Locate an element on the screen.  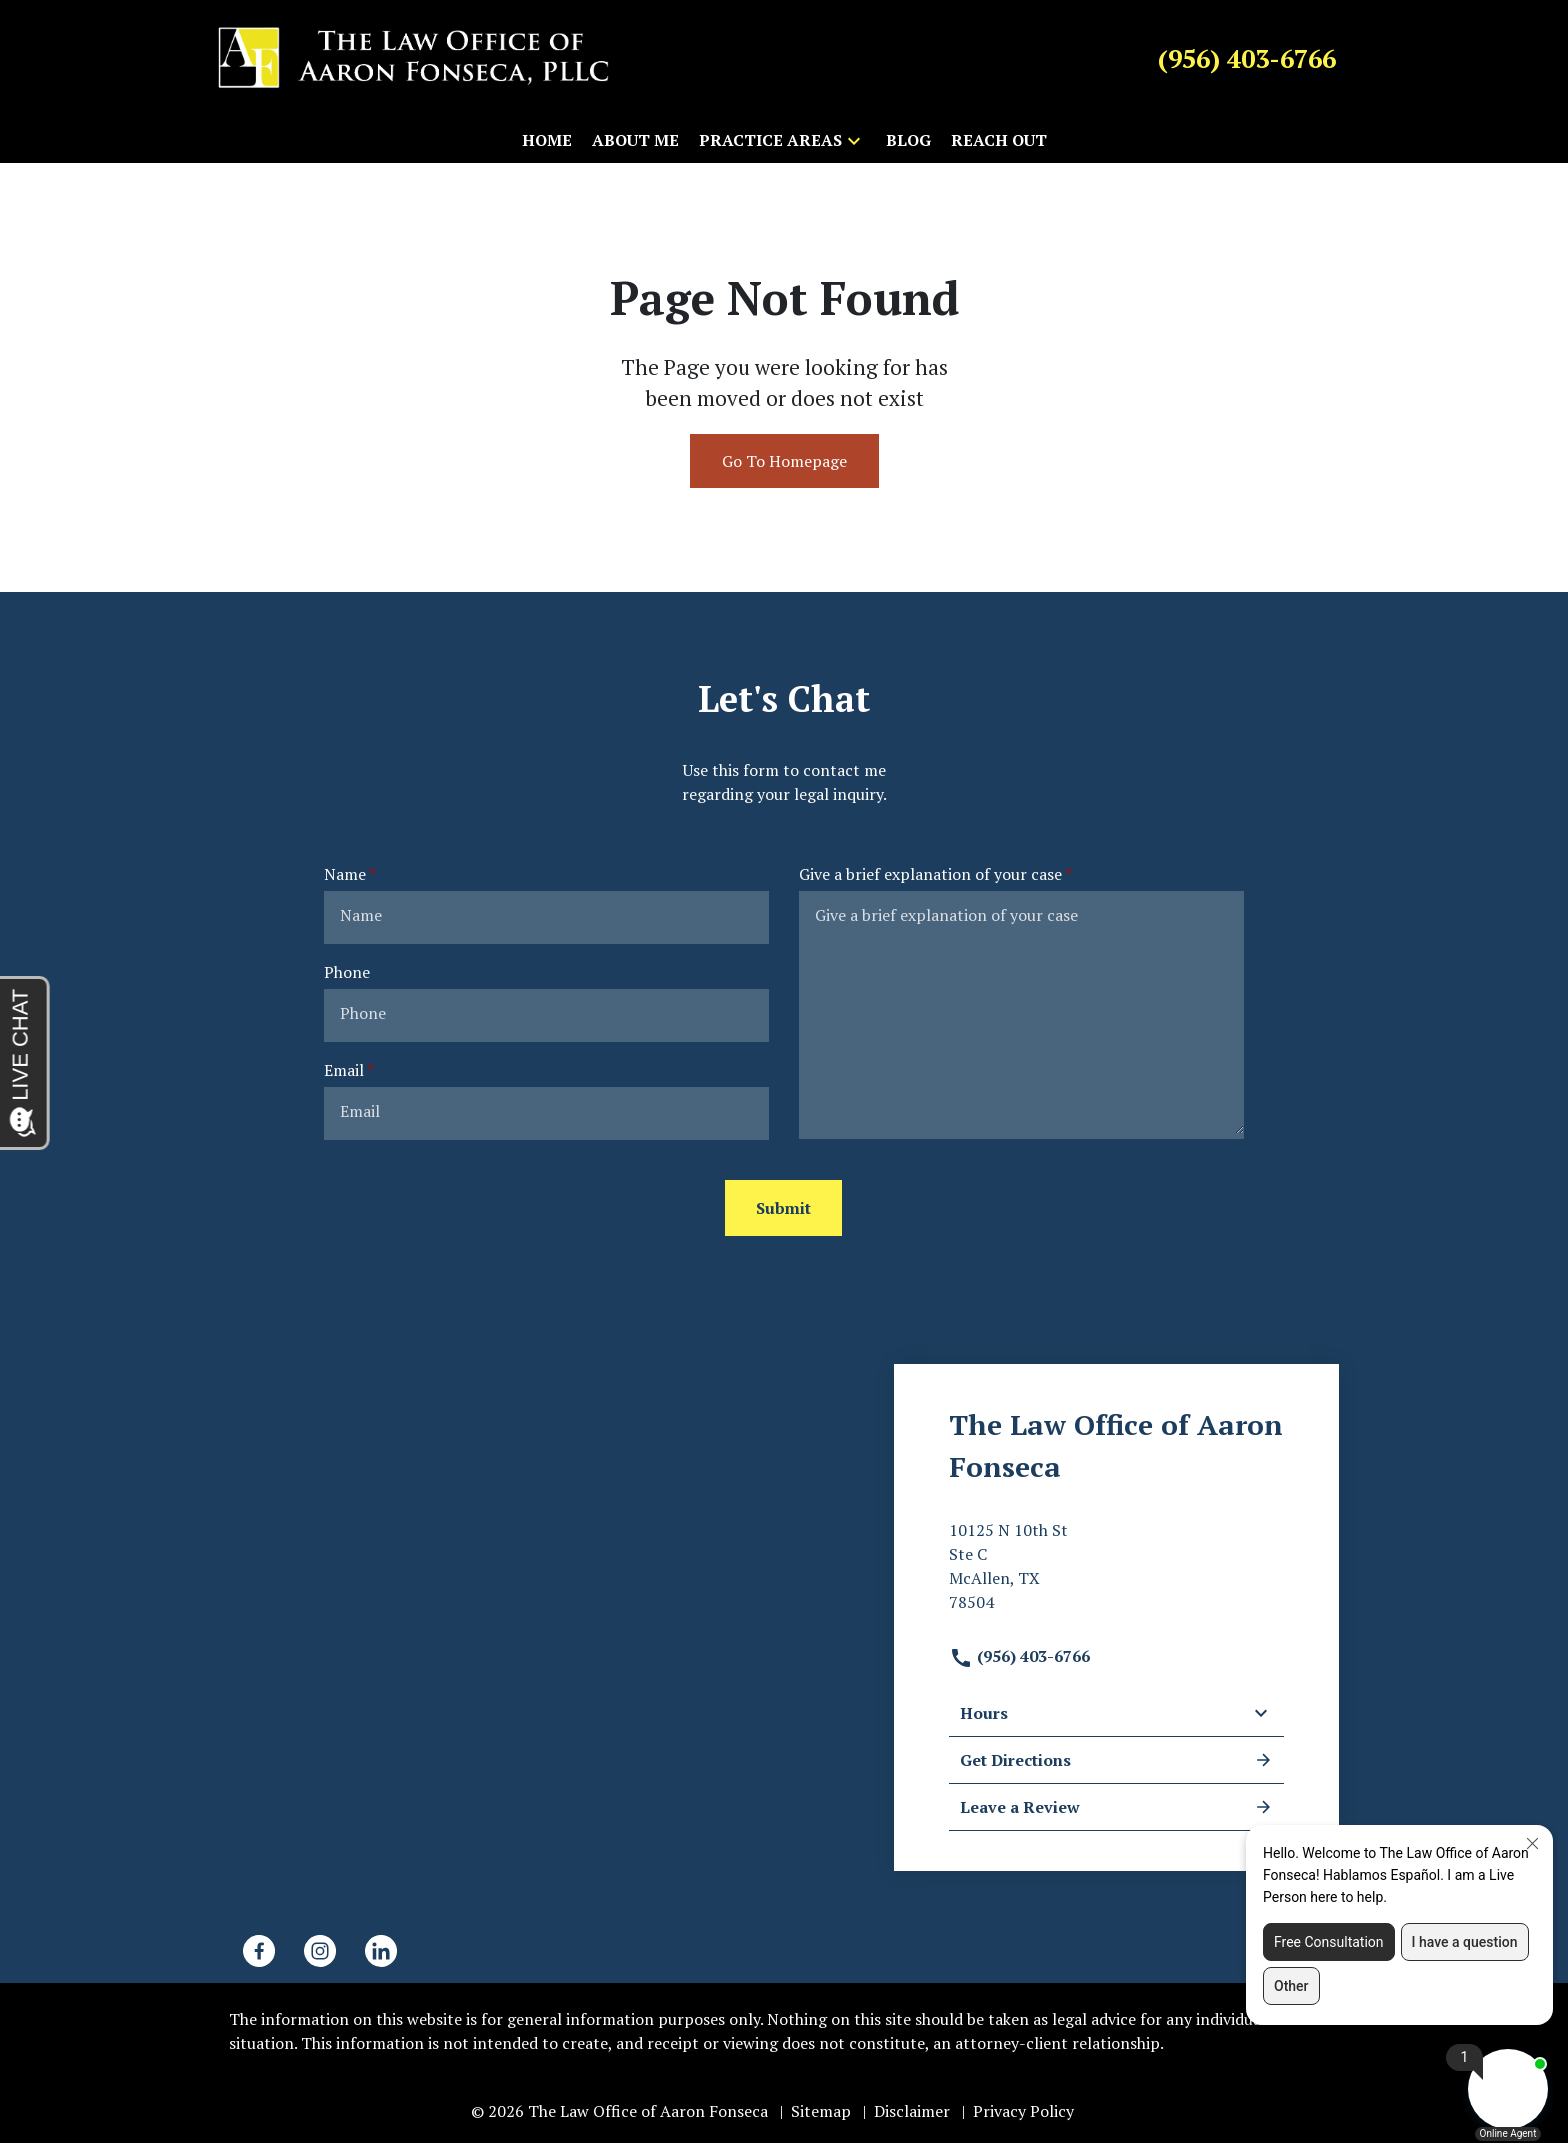
[About Me] is located at coordinates (635, 140).